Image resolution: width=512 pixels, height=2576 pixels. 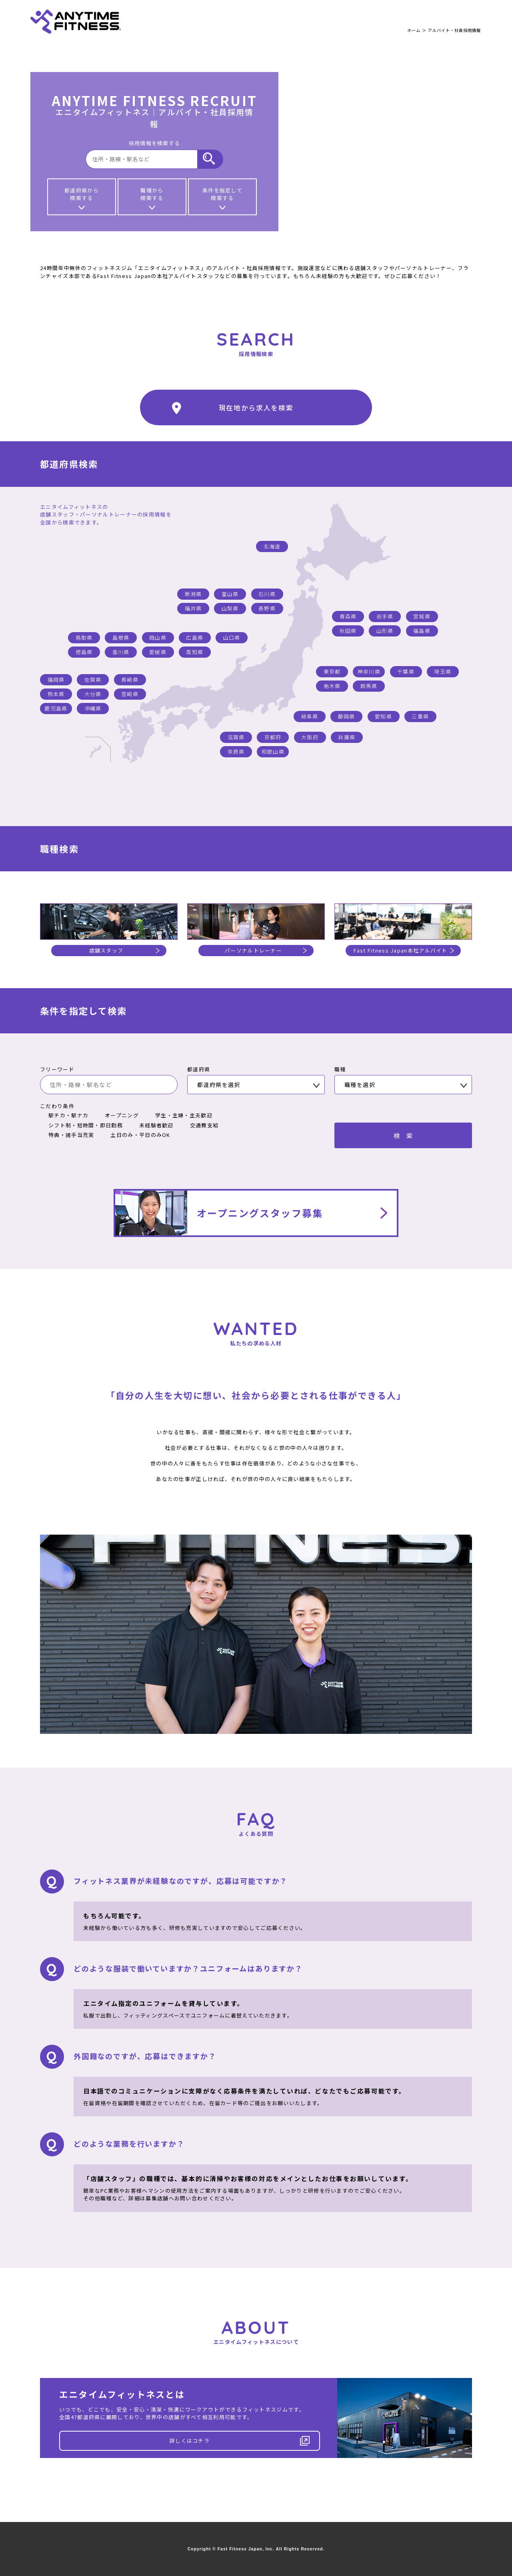 What do you see at coordinates (222, 198) in the screenshot?
I see `条件を指定して` at bounding box center [222, 198].